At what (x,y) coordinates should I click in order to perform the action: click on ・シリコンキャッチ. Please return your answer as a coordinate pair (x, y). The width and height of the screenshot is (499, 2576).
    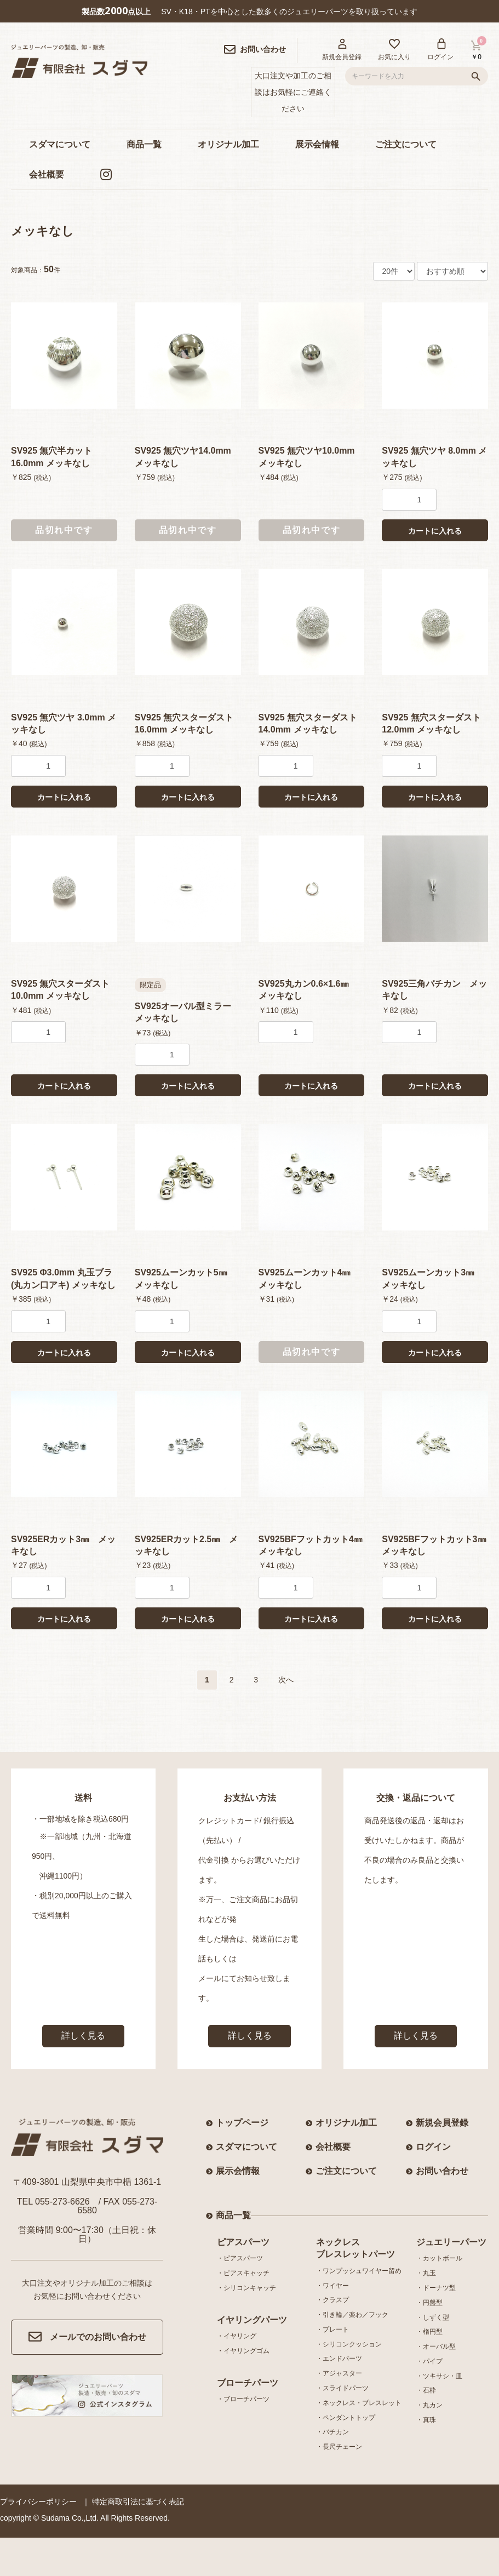
    Looking at the image, I should click on (246, 2288).